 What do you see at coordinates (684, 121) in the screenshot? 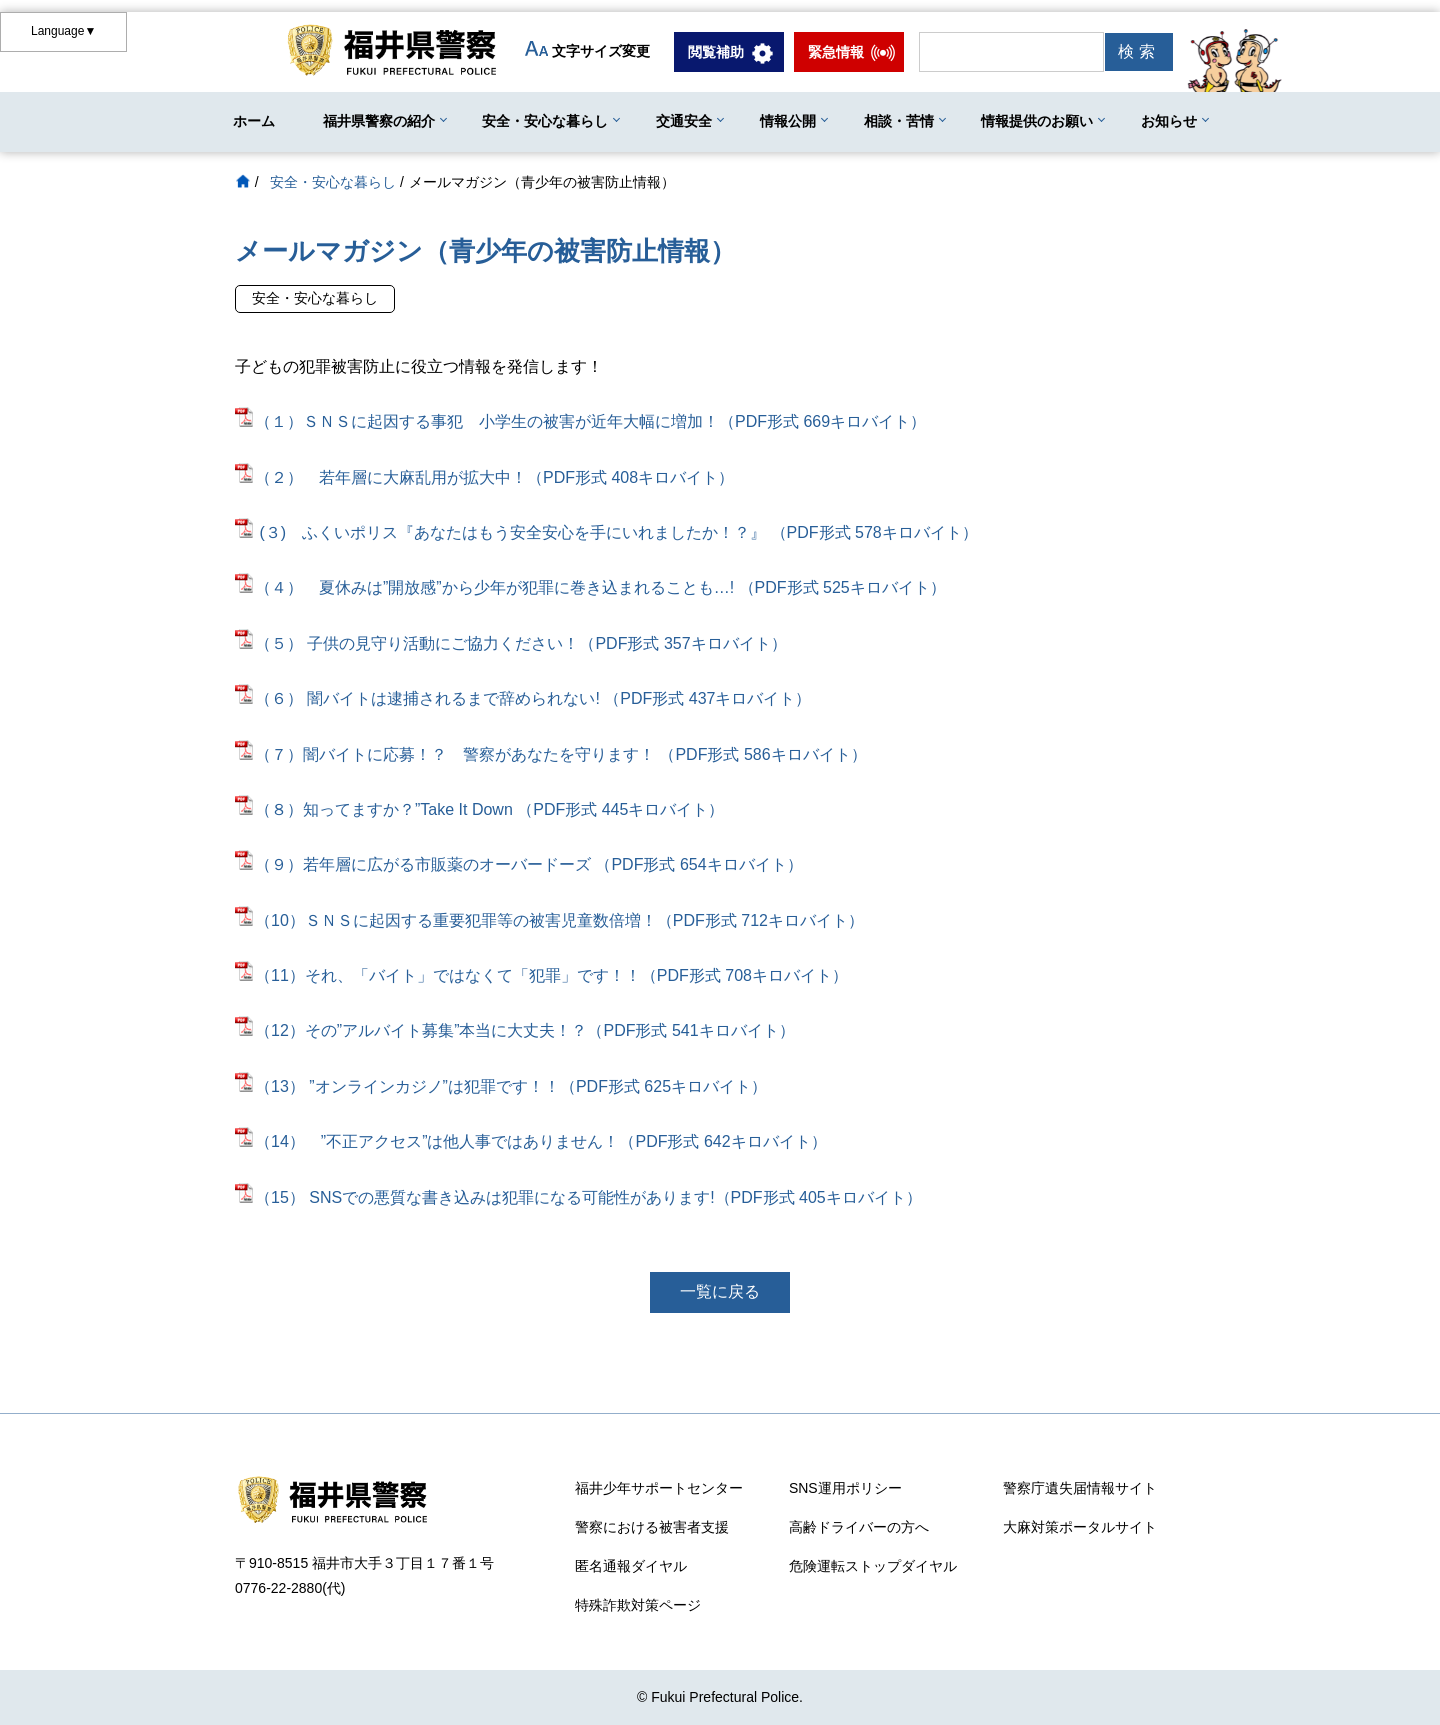
I see `交通安全` at bounding box center [684, 121].